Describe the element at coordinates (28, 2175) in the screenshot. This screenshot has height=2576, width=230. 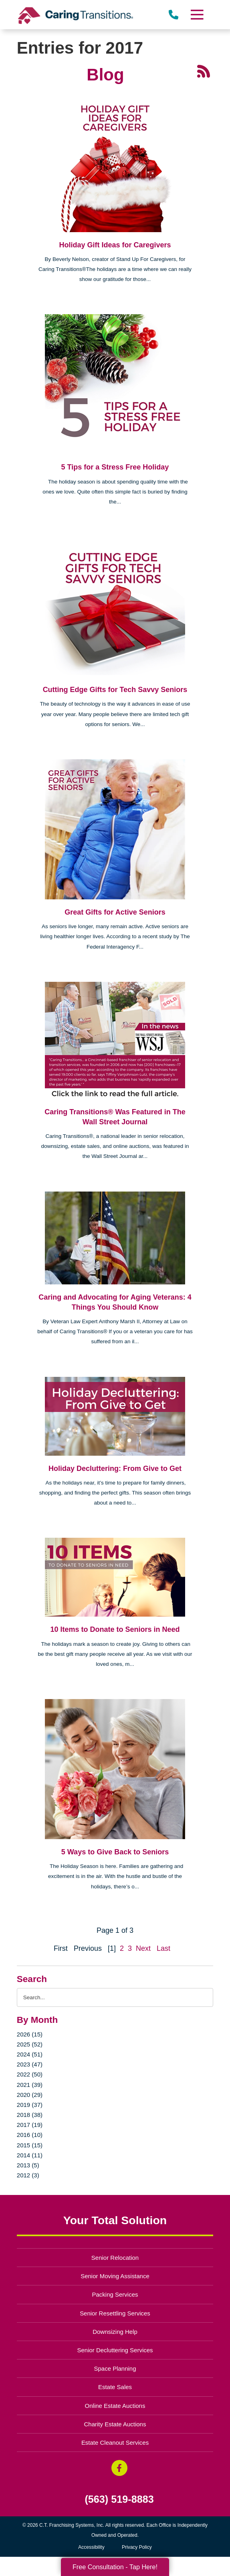
I see `2012 (3)` at that location.